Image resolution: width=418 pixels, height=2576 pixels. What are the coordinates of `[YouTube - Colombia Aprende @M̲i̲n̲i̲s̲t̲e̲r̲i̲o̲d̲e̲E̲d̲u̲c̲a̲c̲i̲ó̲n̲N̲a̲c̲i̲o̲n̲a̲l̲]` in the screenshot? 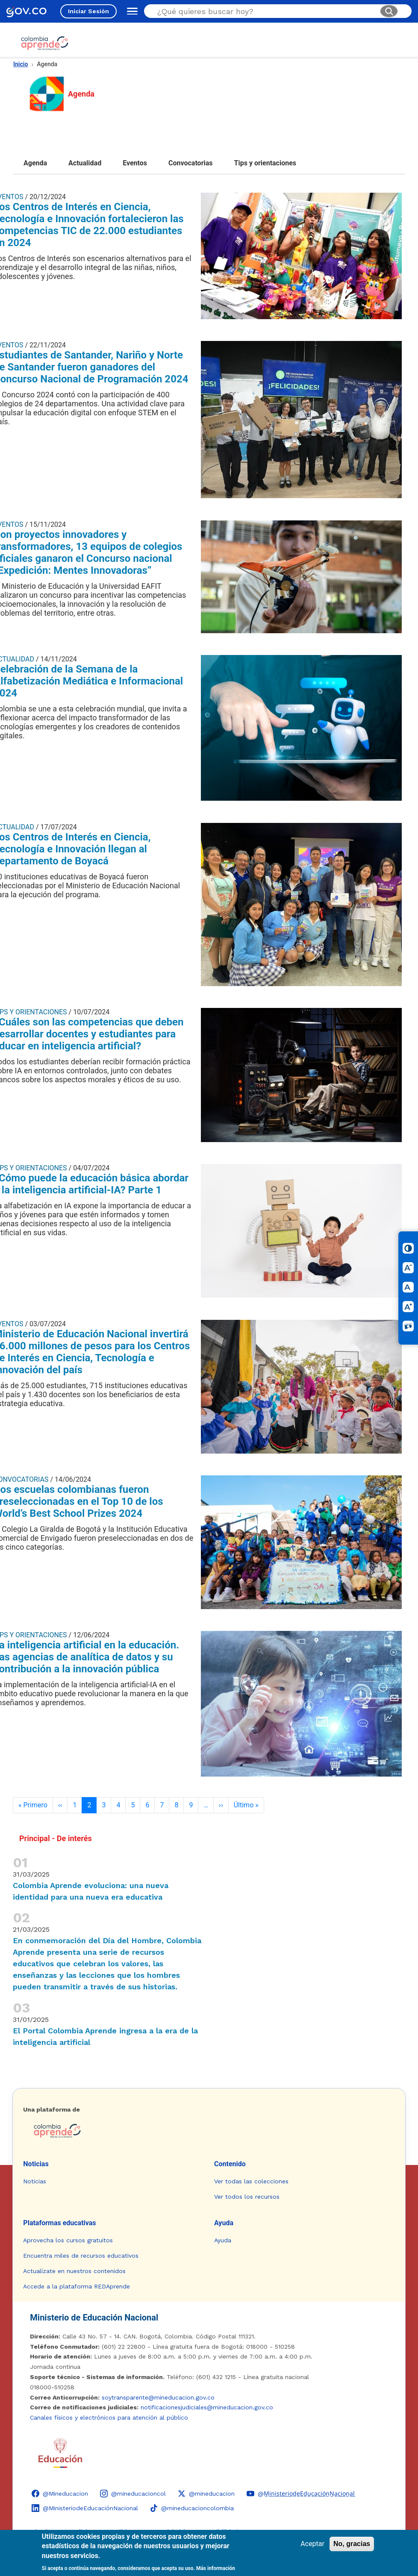 It's located at (300, 2493).